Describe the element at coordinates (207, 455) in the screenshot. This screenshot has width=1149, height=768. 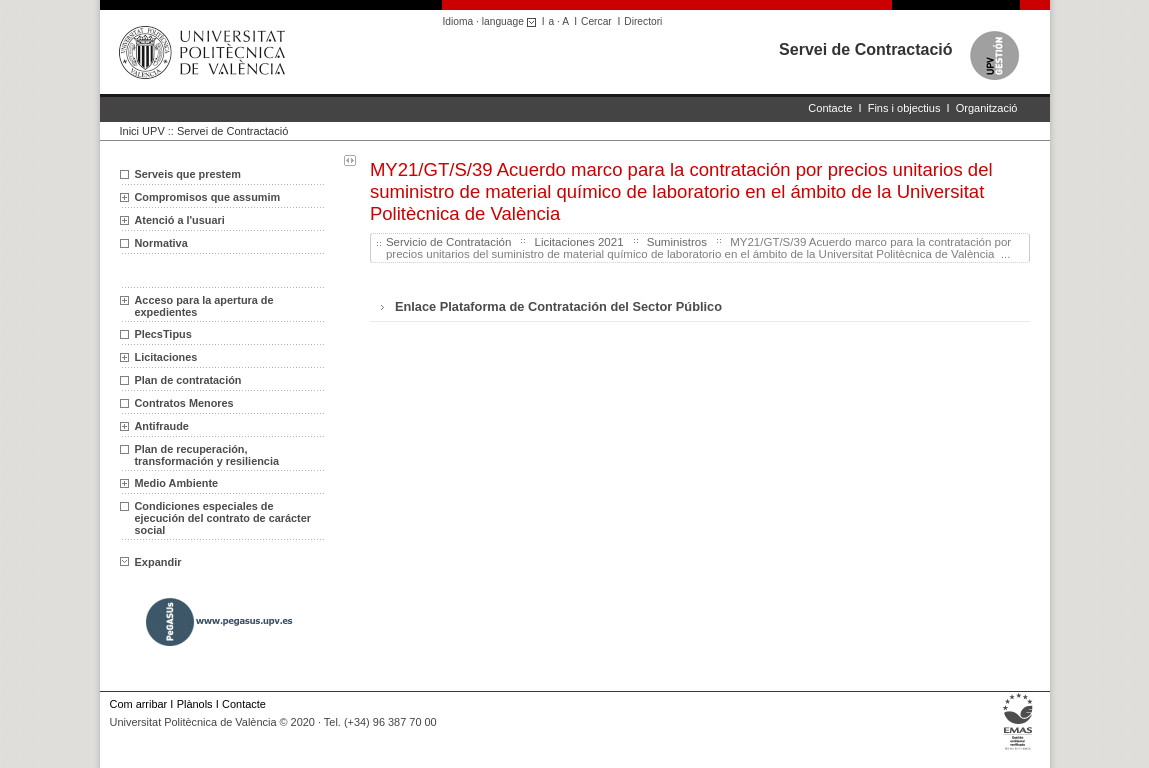
I see `Plan de recuperación, transformación y resiliencia` at that location.